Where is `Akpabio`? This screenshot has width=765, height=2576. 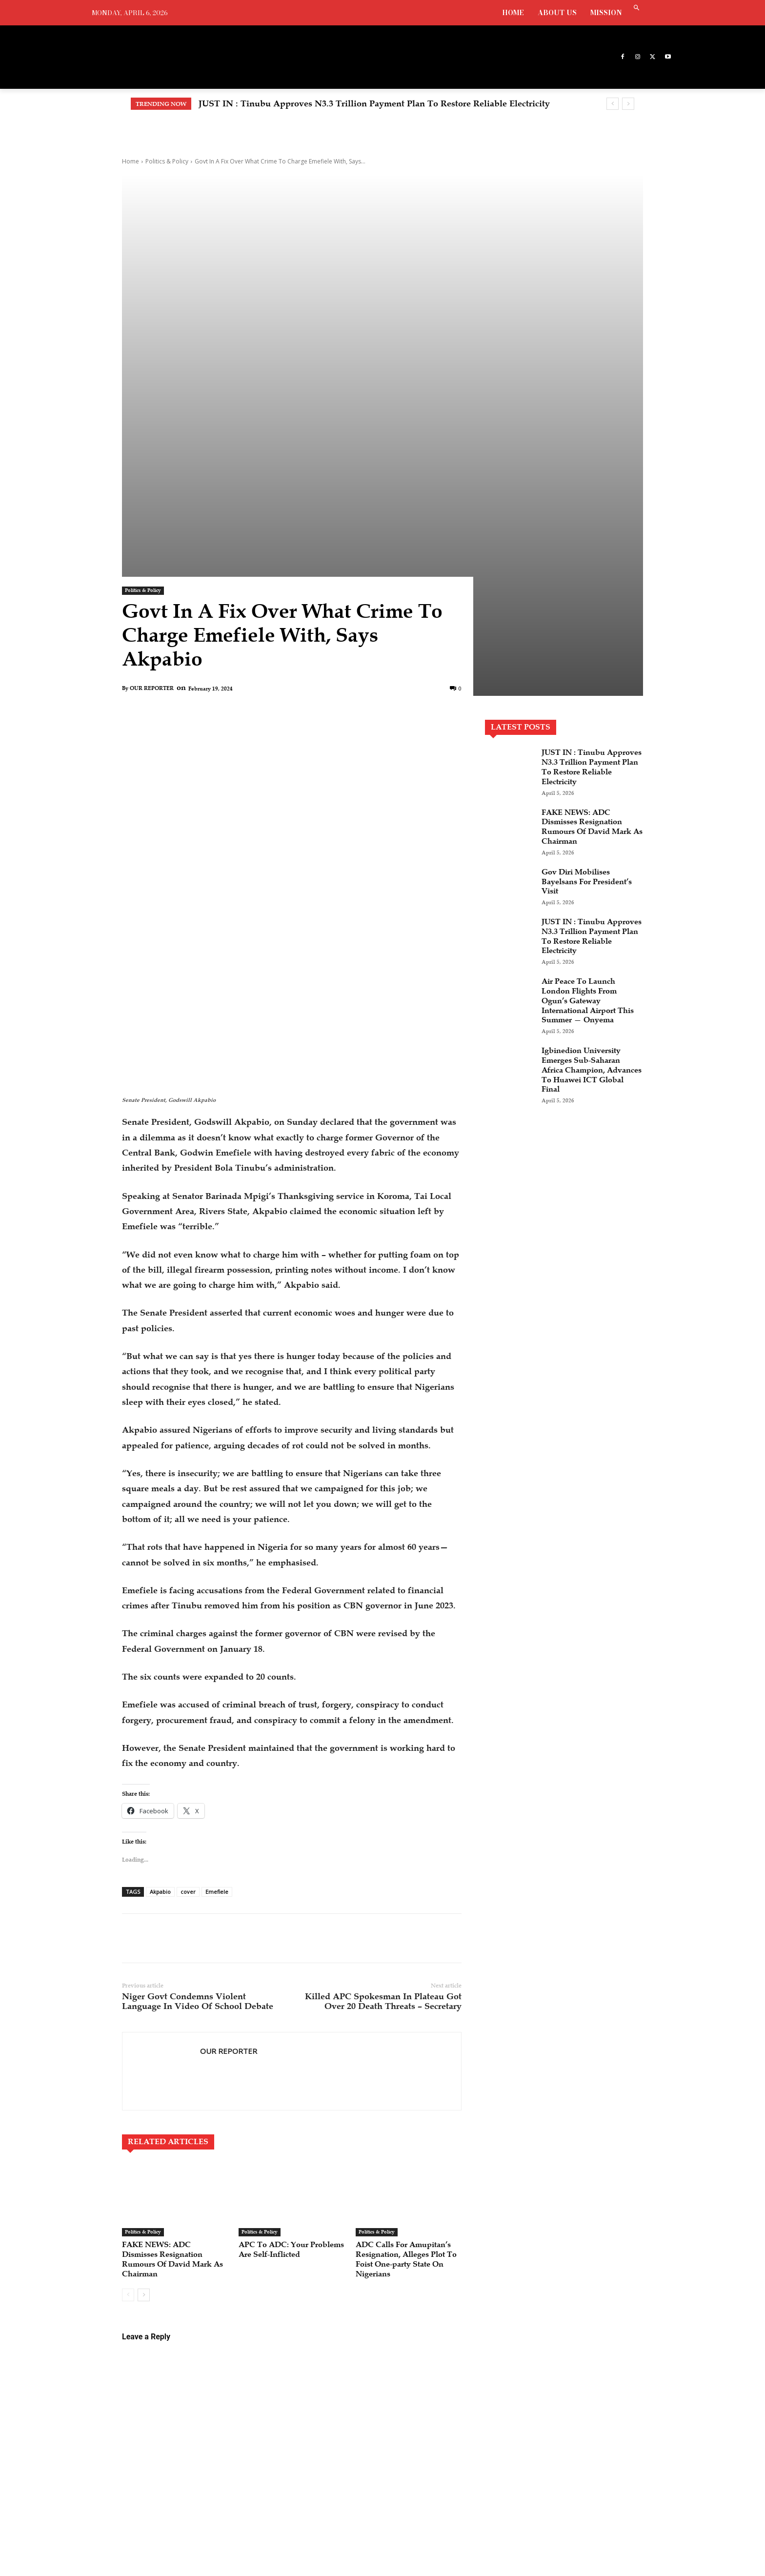
Akpabio is located at coordinates (160, 1604).